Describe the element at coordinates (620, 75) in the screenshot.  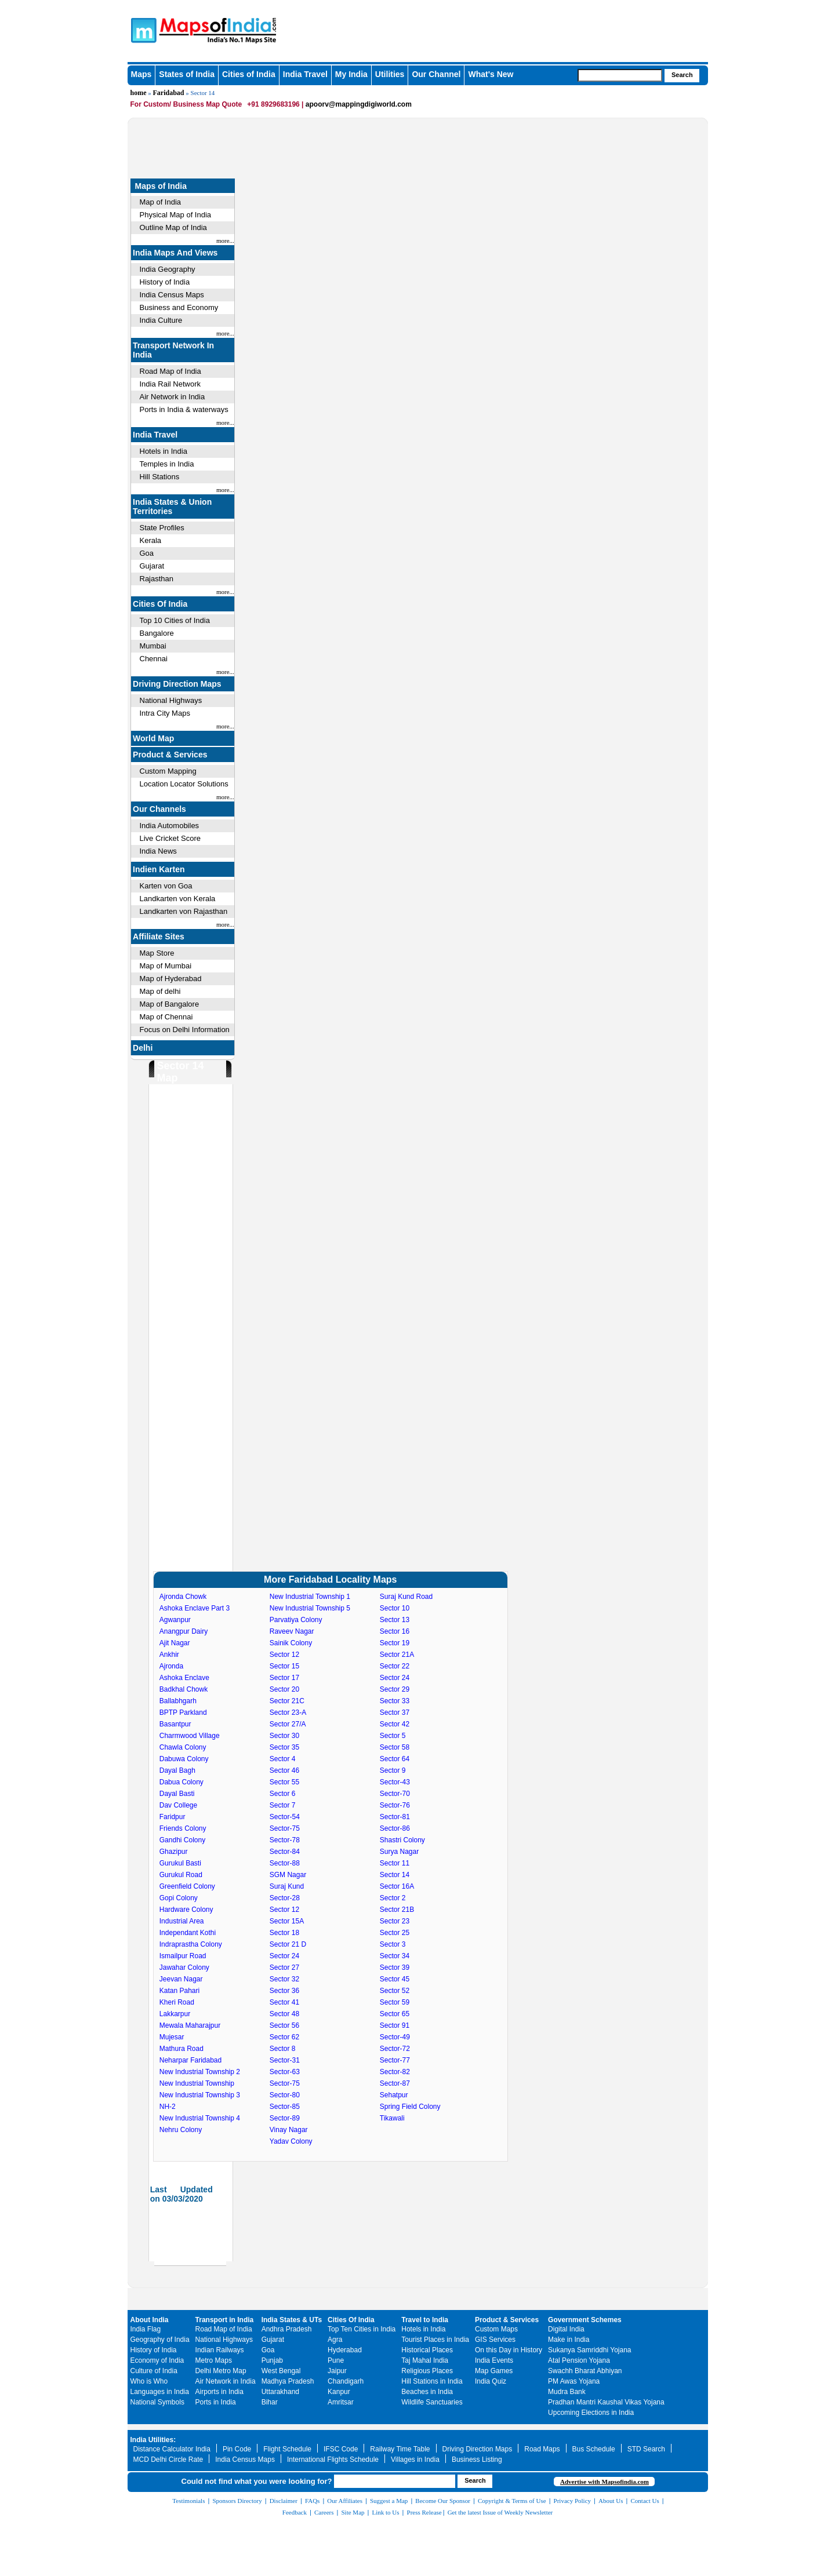
I see `[searchbox]` at that location.